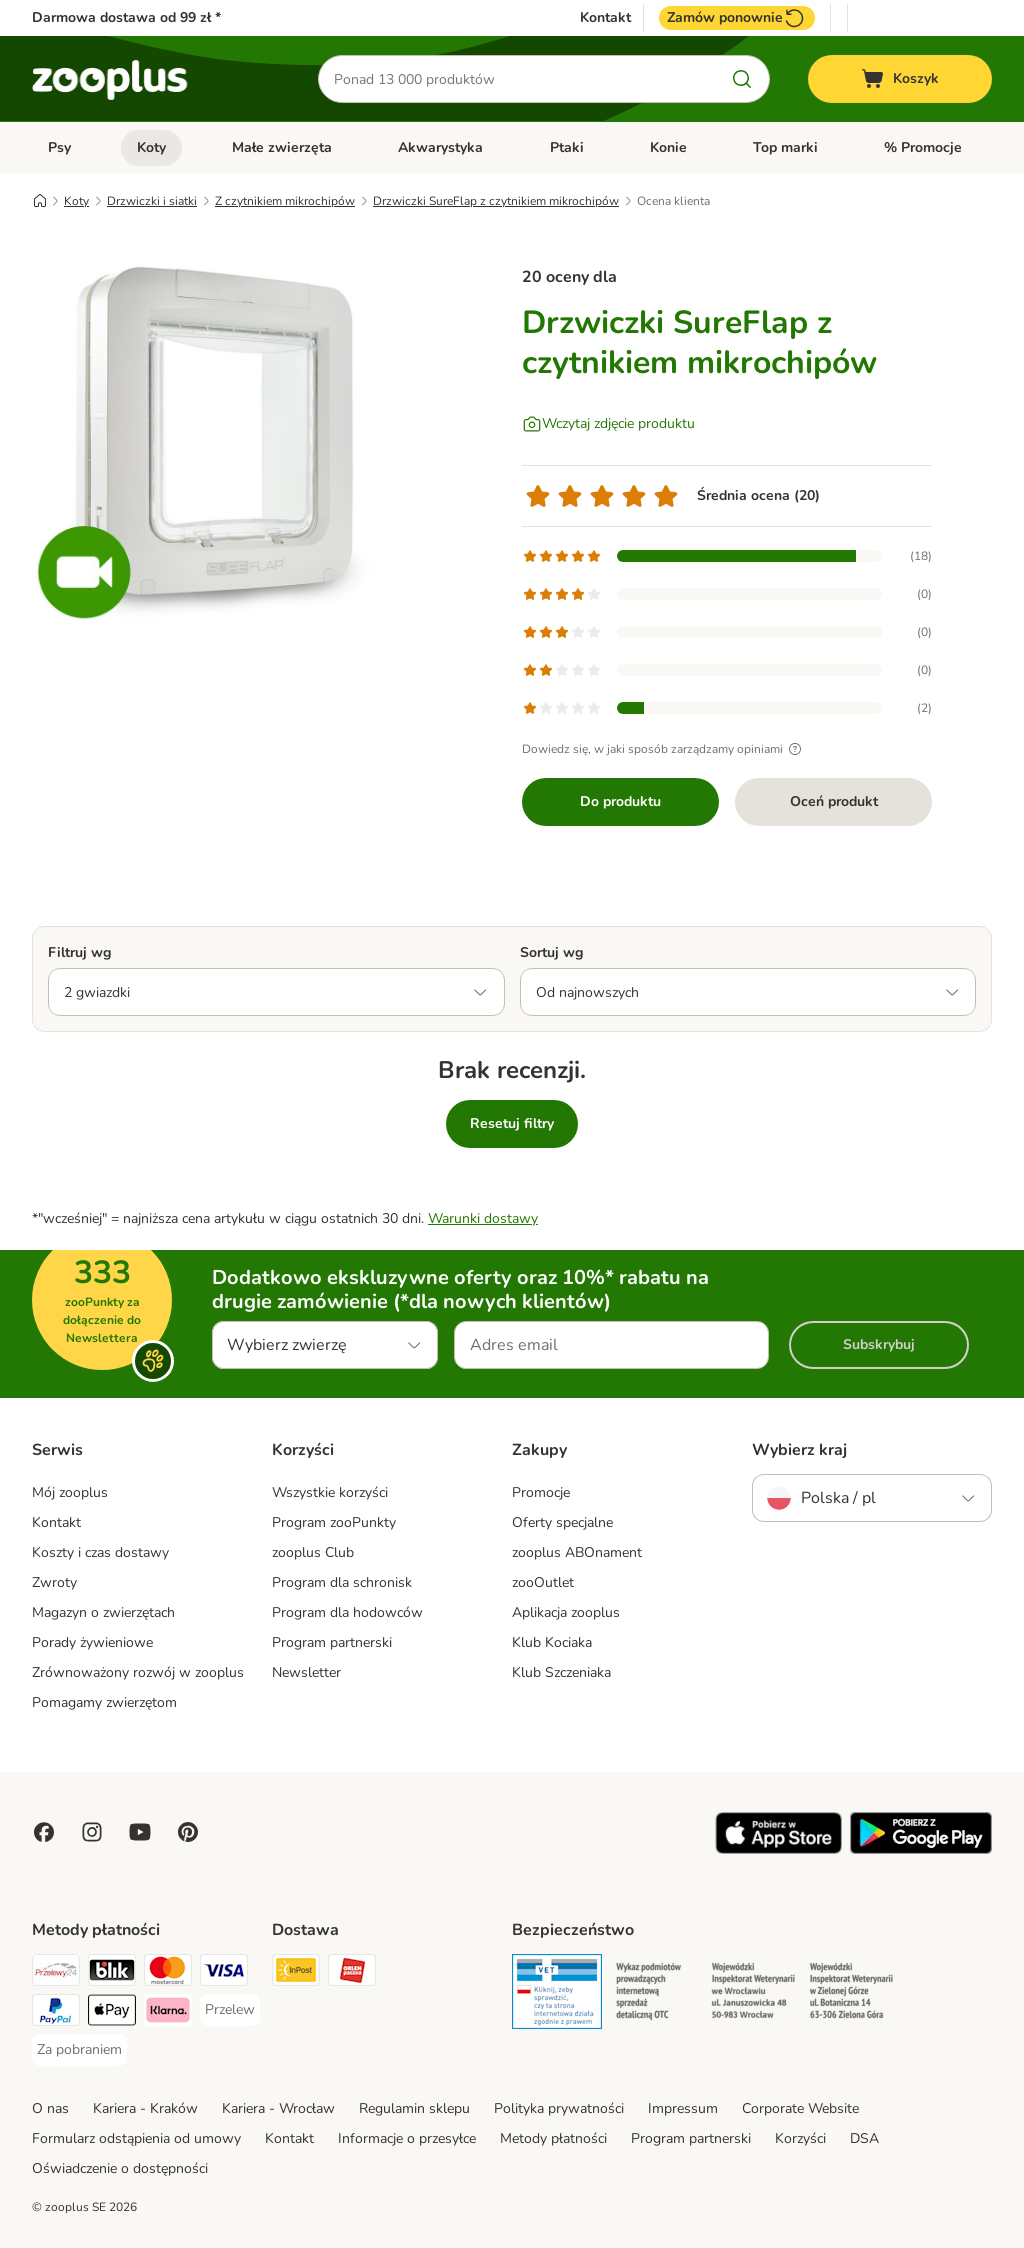 This screenshot has height=2248, width=1024. What do you see at coordinates (923, 147) in the screenshot?
I see `% Promocje` at bounding box center [923, 147].